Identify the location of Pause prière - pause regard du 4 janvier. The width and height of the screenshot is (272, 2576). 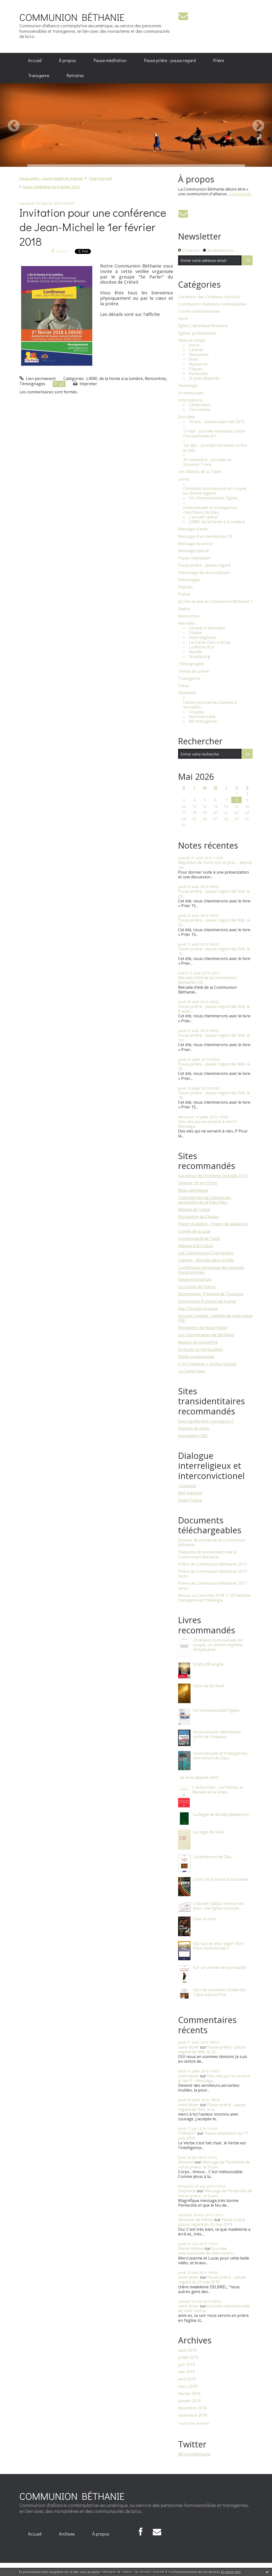
(51, 178).